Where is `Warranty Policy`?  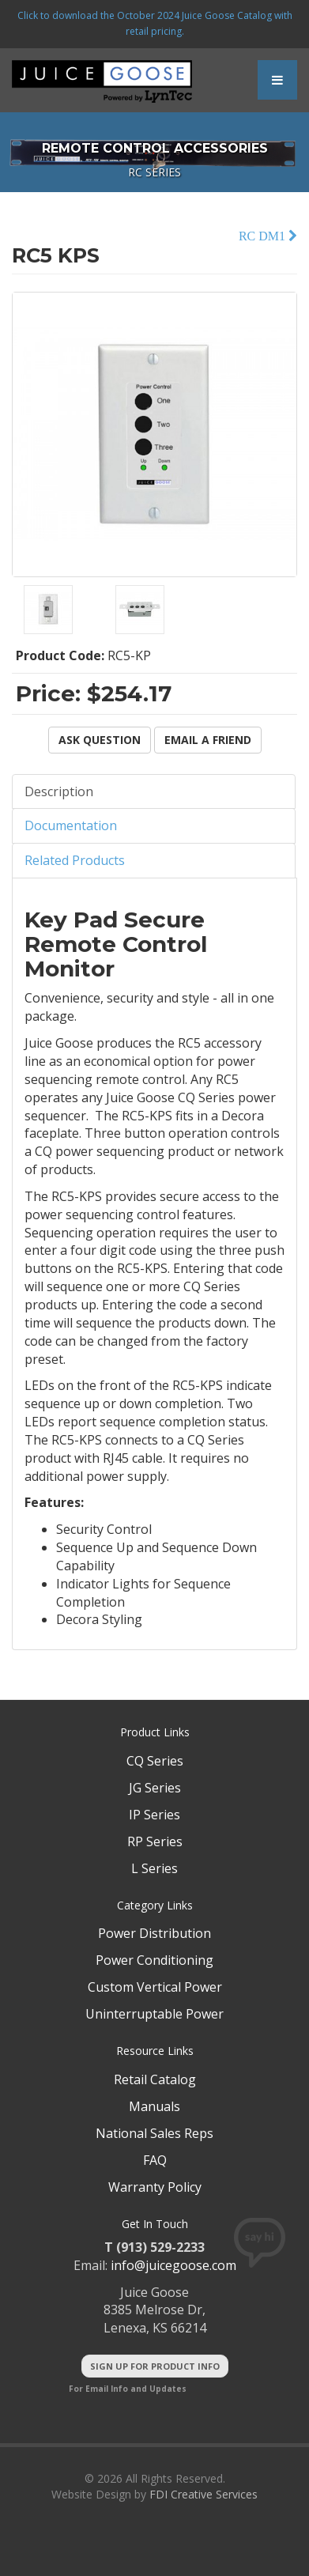
Warranty Policy is located at coordinates (155, 2187).